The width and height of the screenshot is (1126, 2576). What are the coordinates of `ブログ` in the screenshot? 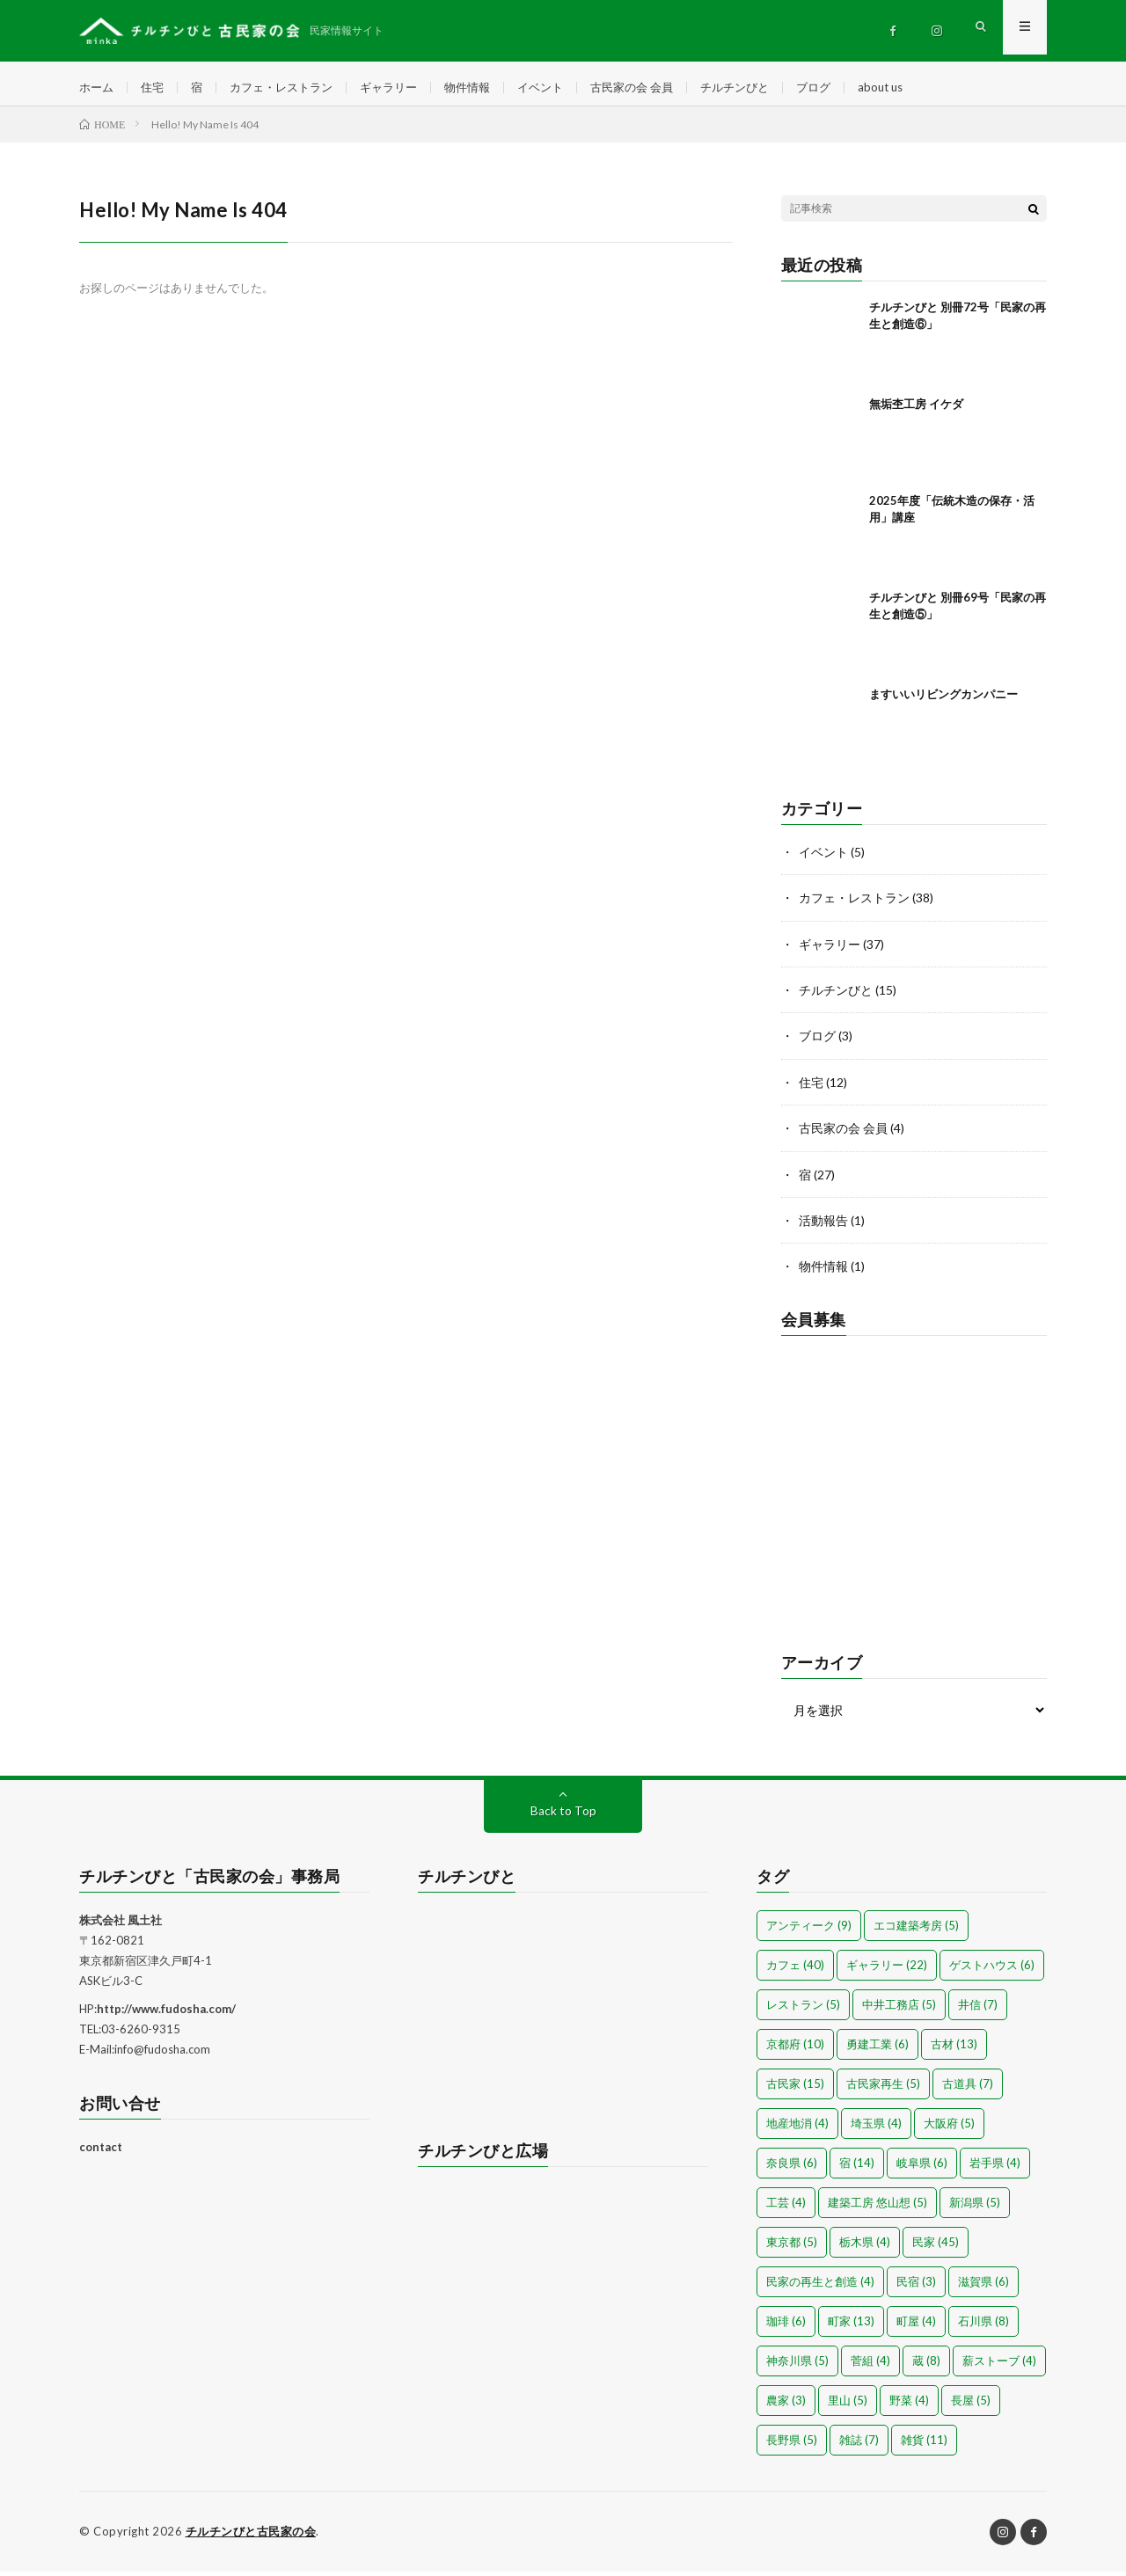 It's located at (850, 87).